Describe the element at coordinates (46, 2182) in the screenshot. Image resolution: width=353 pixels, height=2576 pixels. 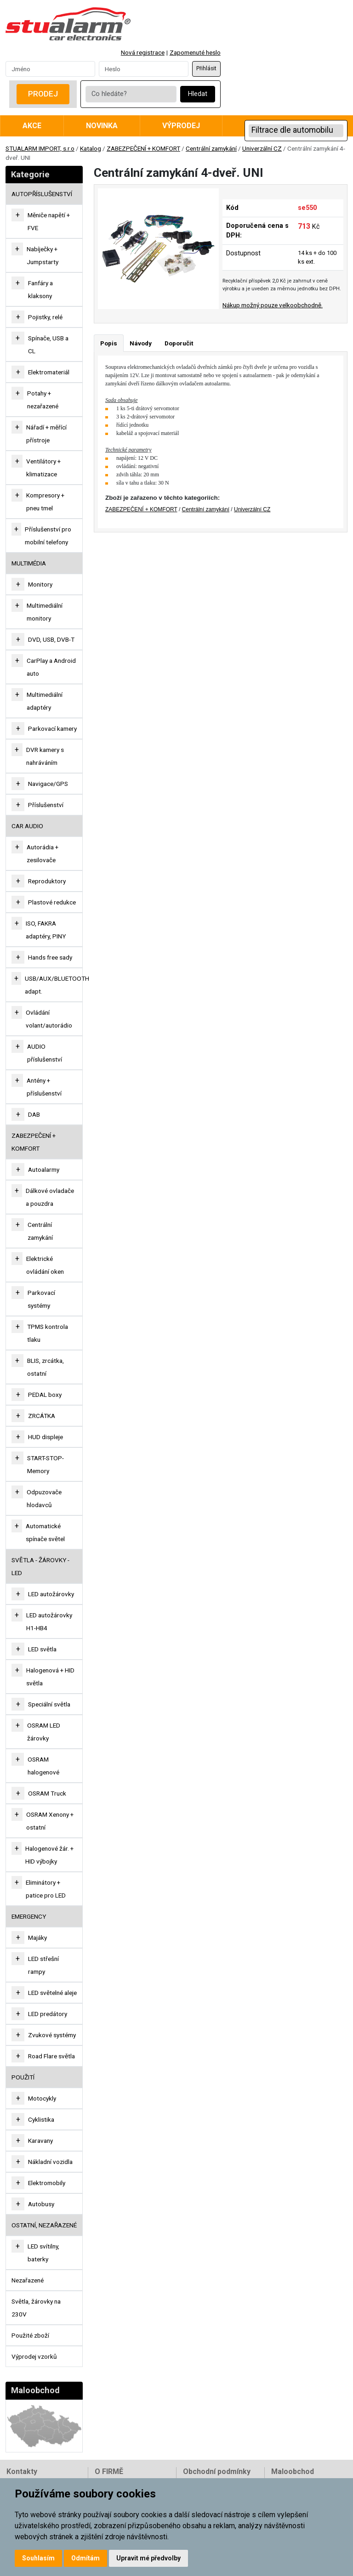
I see `Elektromobily` at that location.